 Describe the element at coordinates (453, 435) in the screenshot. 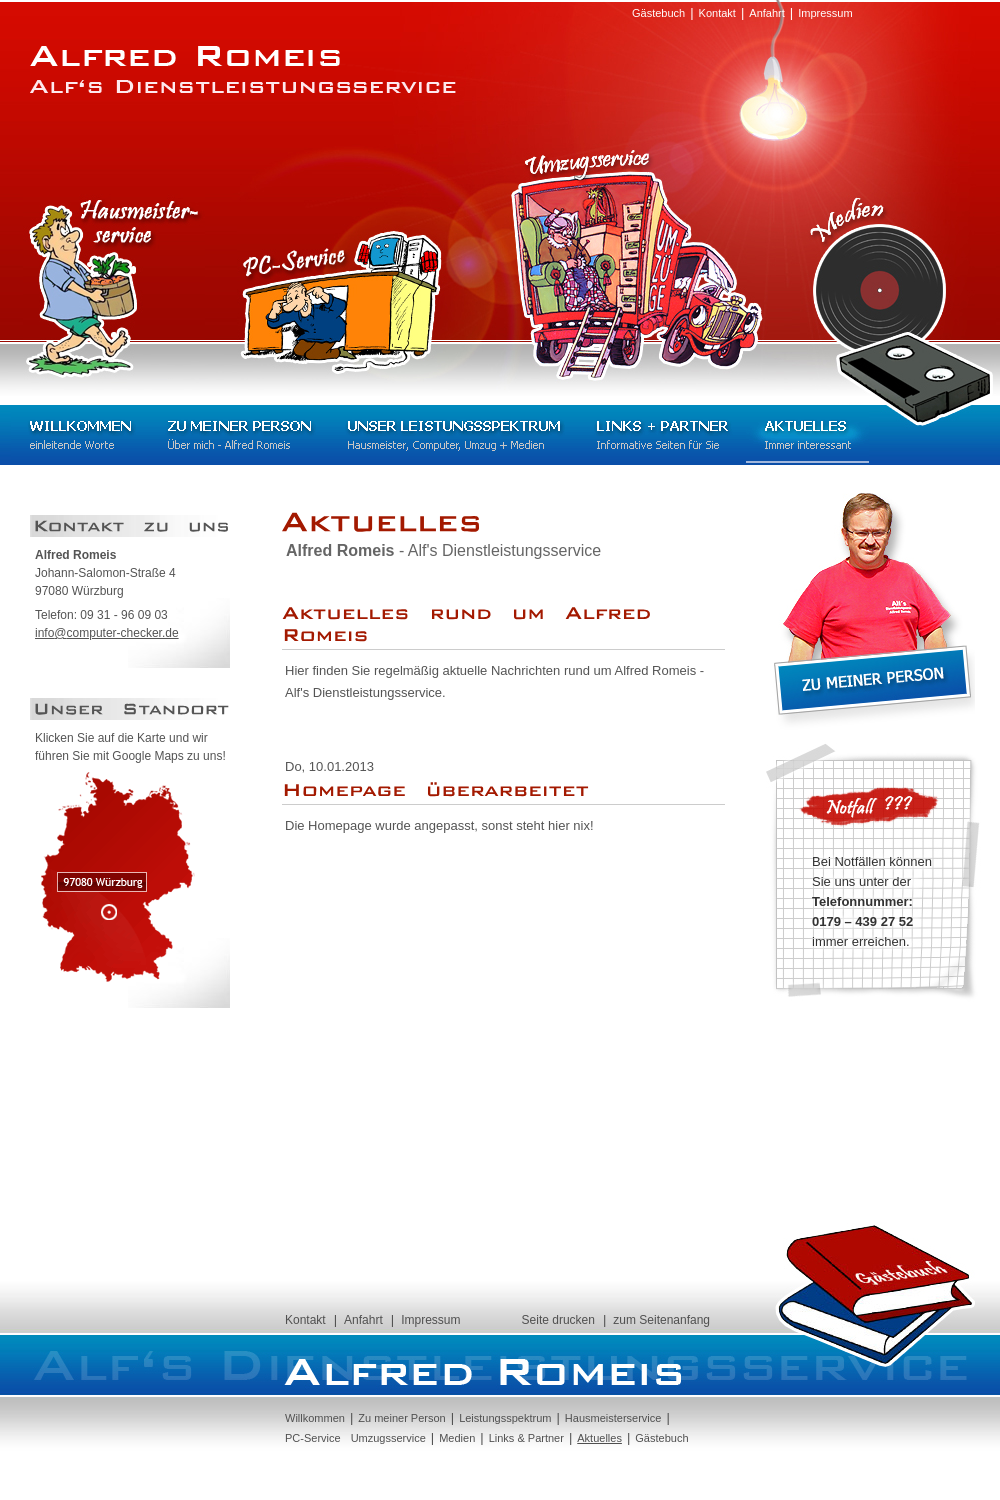

I see `Unser Leistungsspektrum` at that location.